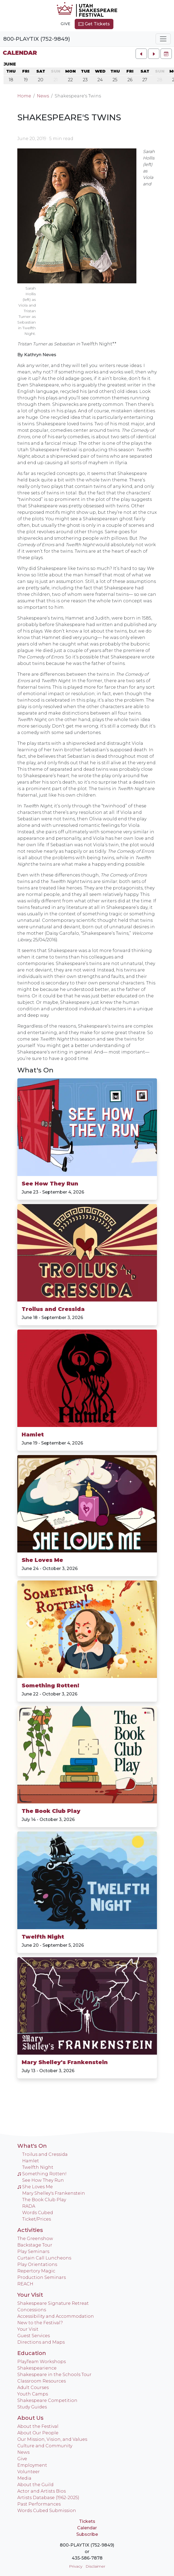 The height and width of the screenshot is (2576, 174). Describe the element at coordinates (46, 2510) in the screenshot. I see `Words Cubed Submission` at that location.